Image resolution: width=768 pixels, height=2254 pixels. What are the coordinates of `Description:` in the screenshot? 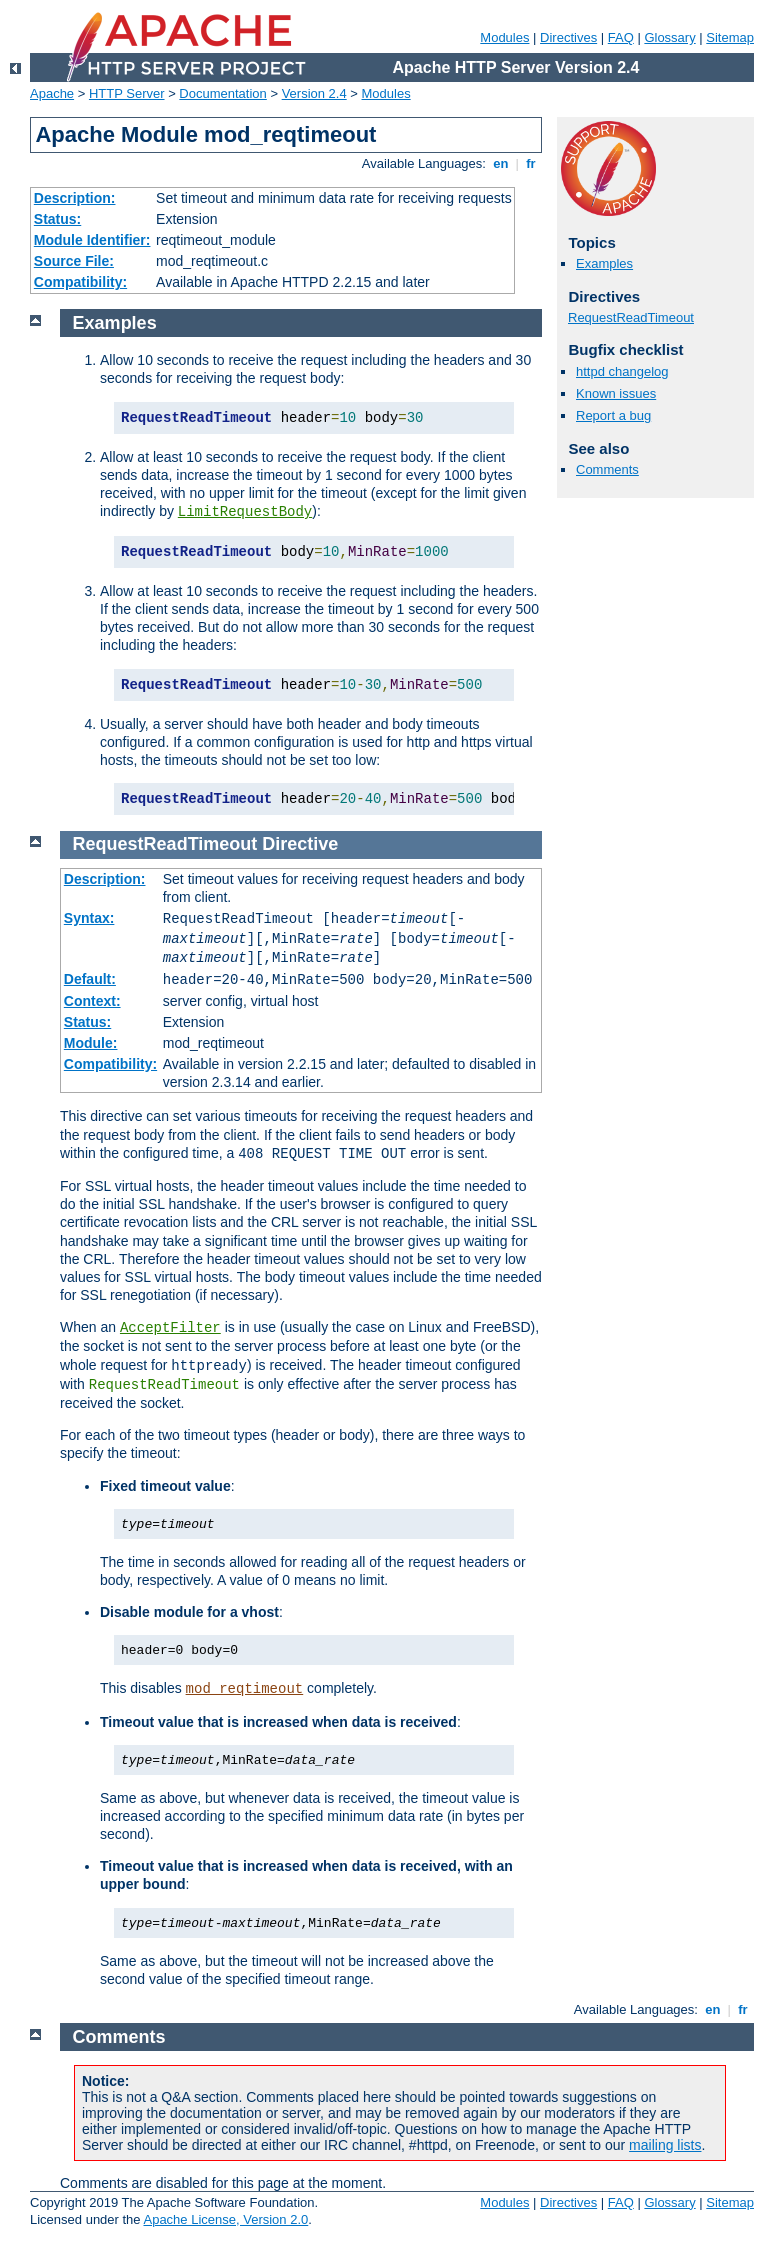 It's located at (75, 198).